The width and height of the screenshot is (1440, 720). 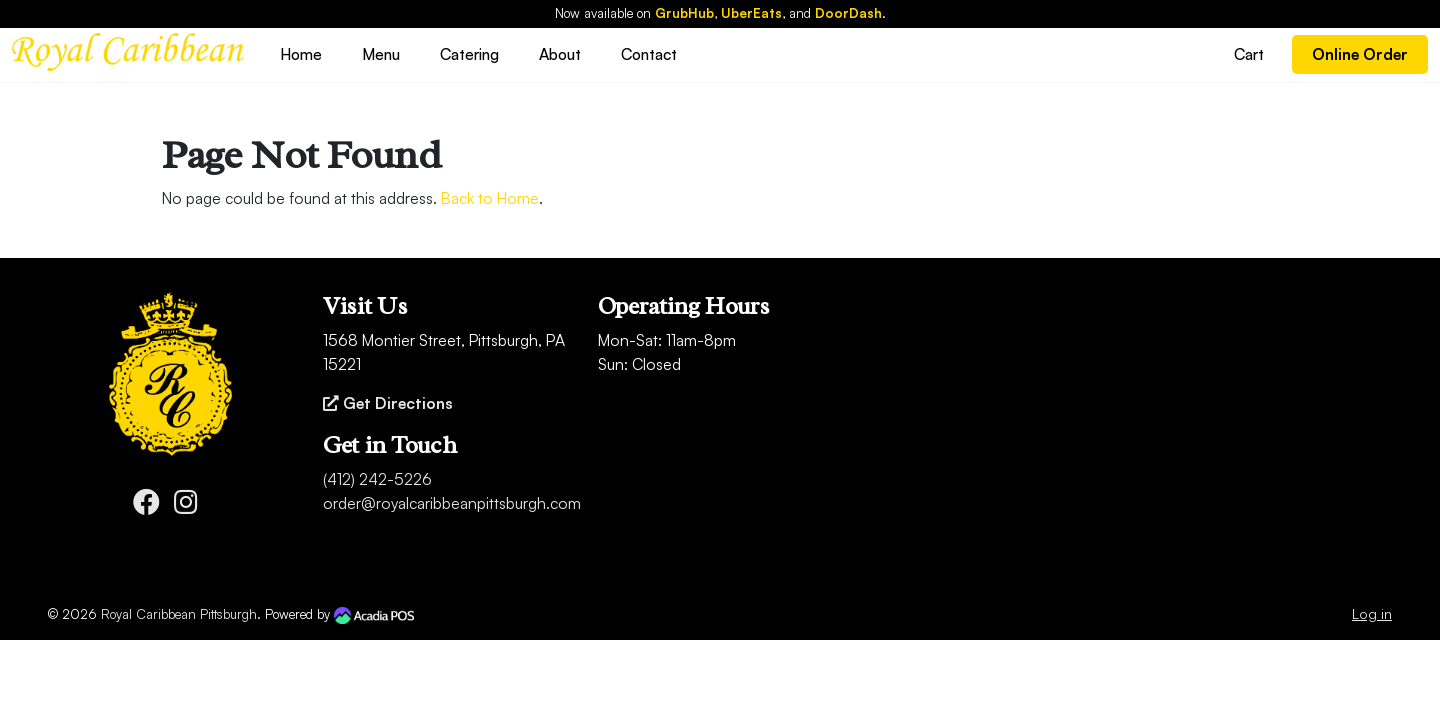 What do you see at coordinates (179, 614) in the screenshot?
I see `Royal Caribbean Pittsburgh` at bounding box center [179, 614].